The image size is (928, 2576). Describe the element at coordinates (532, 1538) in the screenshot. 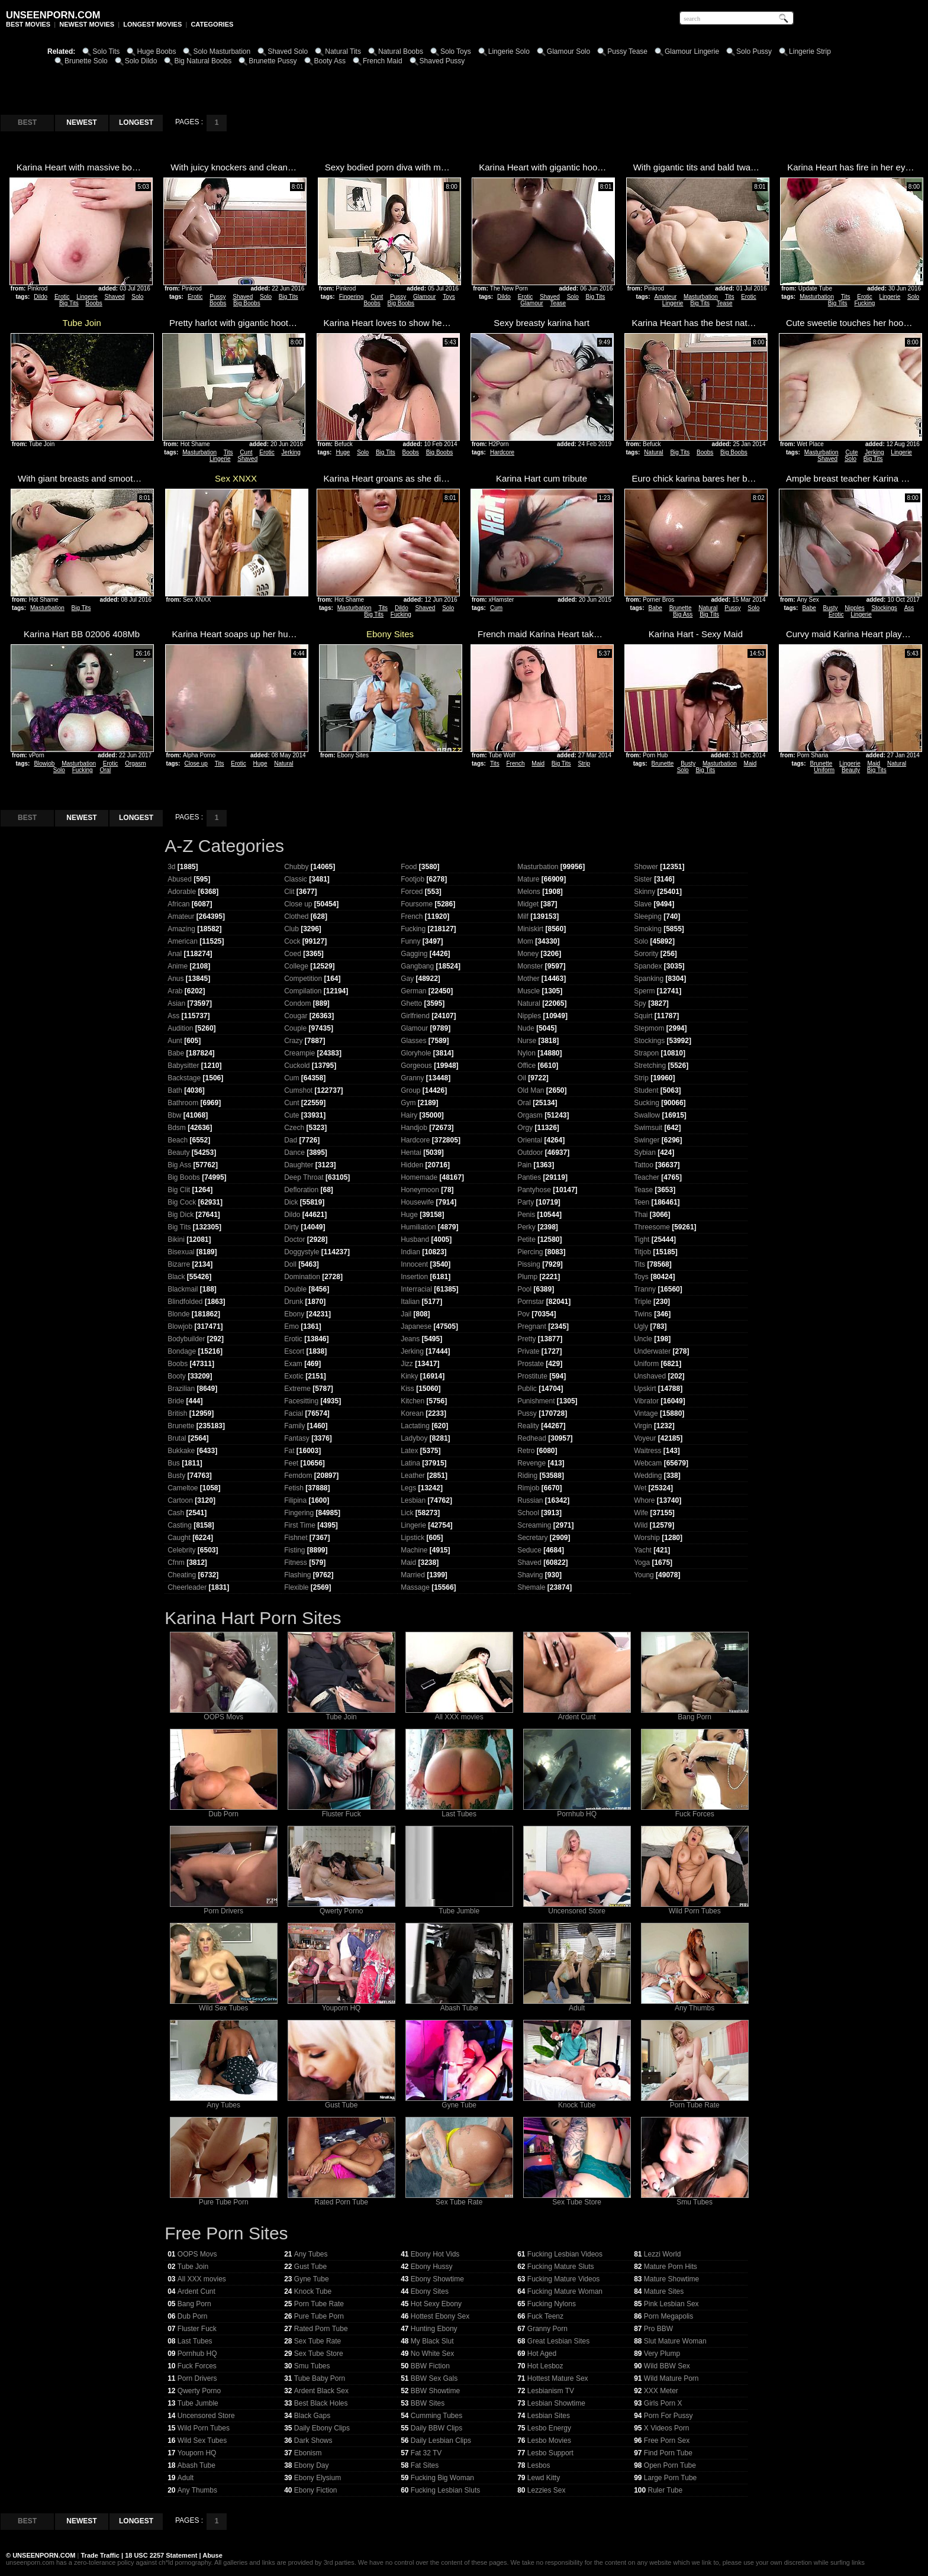

I see `Secretary` at that location.